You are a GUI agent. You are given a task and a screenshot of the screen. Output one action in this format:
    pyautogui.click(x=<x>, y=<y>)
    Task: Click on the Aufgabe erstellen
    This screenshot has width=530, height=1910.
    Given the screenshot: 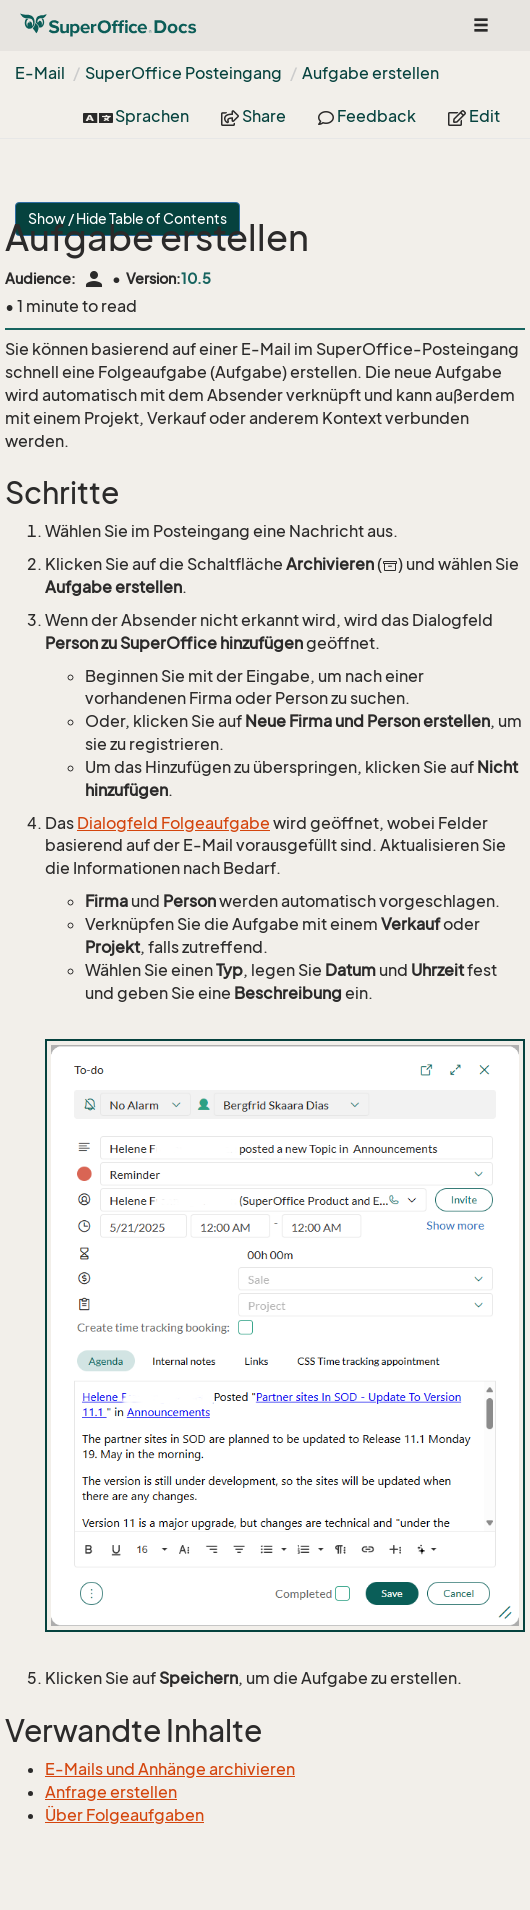 What is the action you would take?
    pyautogui.click(x=370, y=73)
    